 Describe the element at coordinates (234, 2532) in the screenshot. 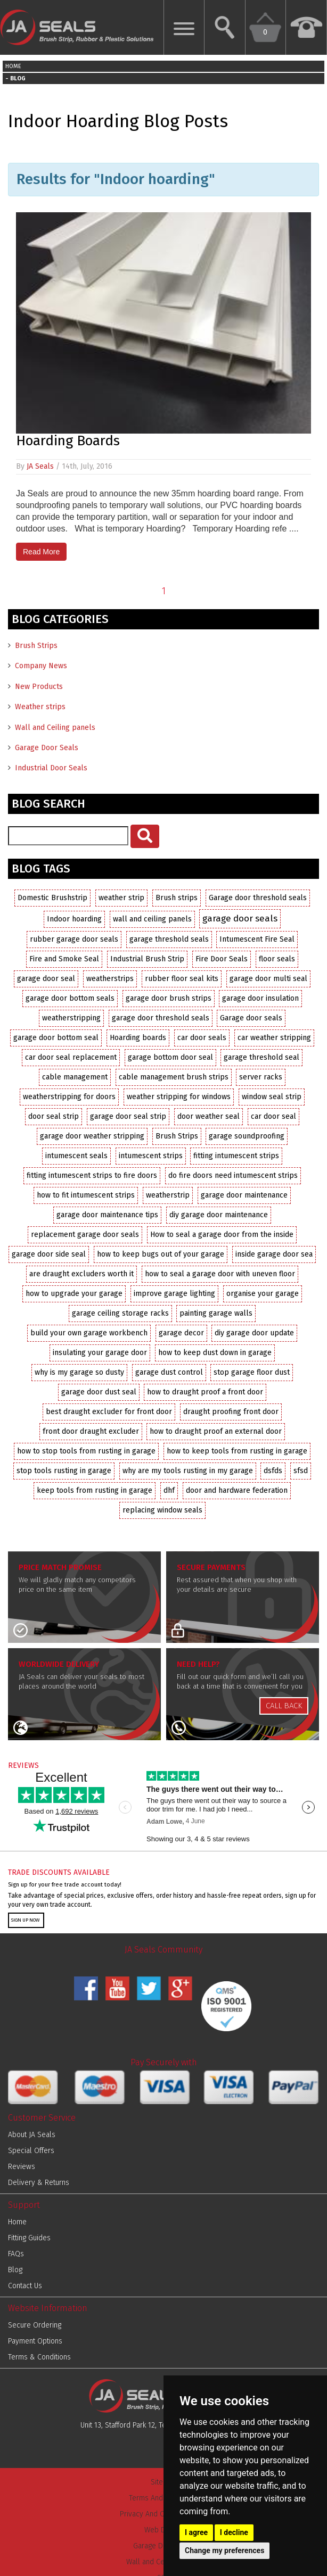

I see `I decline [button]` at that location.